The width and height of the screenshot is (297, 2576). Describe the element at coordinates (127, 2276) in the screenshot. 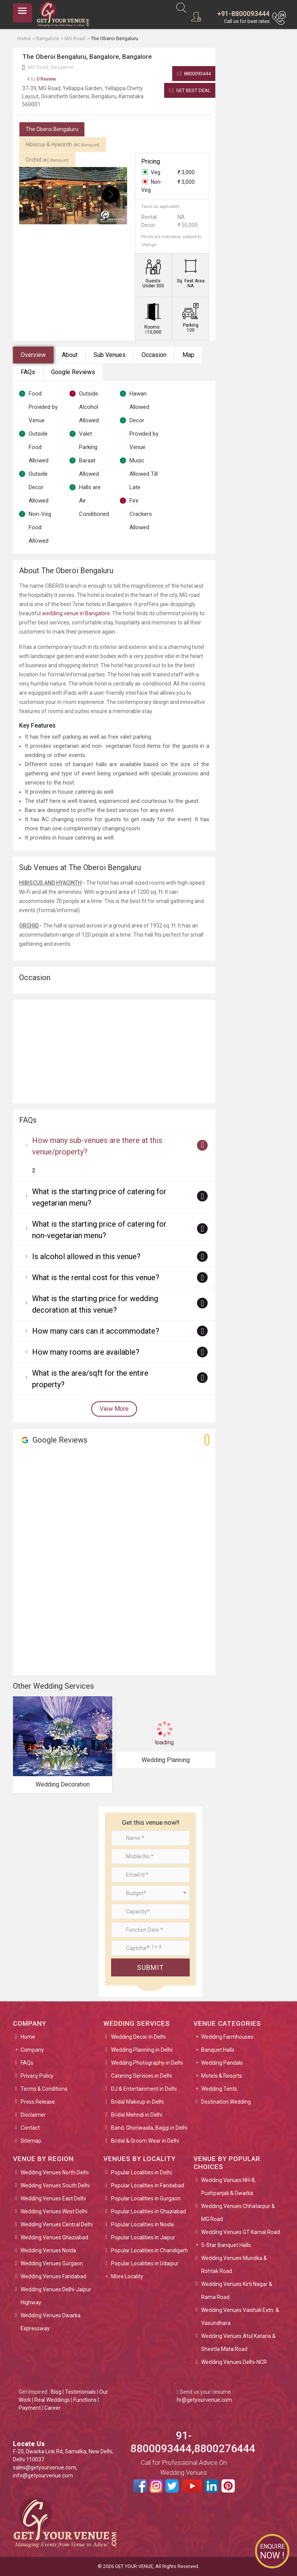

I see `More Locality [button]` at that location.